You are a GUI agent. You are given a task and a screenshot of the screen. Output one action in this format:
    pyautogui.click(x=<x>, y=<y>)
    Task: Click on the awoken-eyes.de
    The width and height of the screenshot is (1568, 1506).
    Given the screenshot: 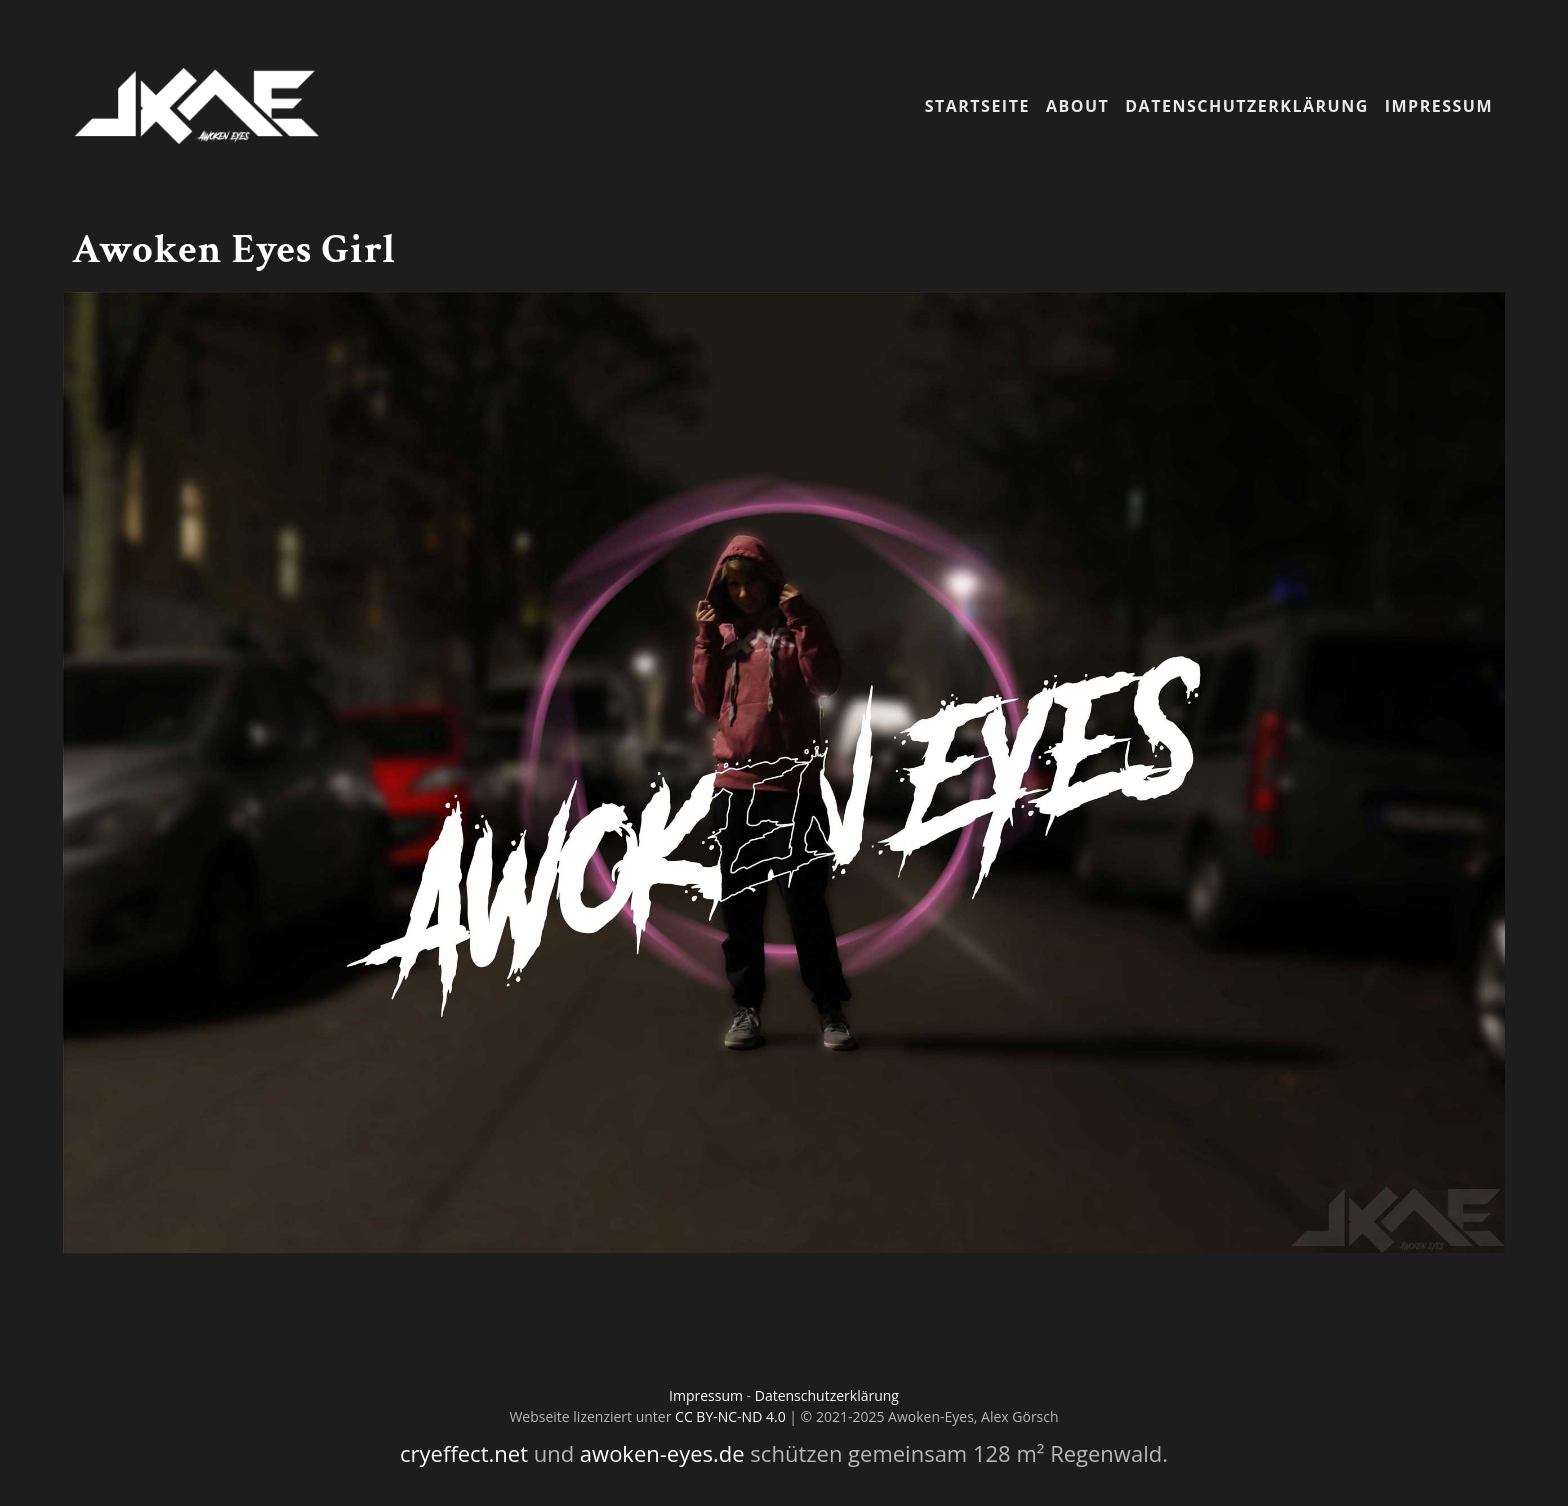 What is the action you would take?
    pyautogui.click(x=662, y=1453)
    